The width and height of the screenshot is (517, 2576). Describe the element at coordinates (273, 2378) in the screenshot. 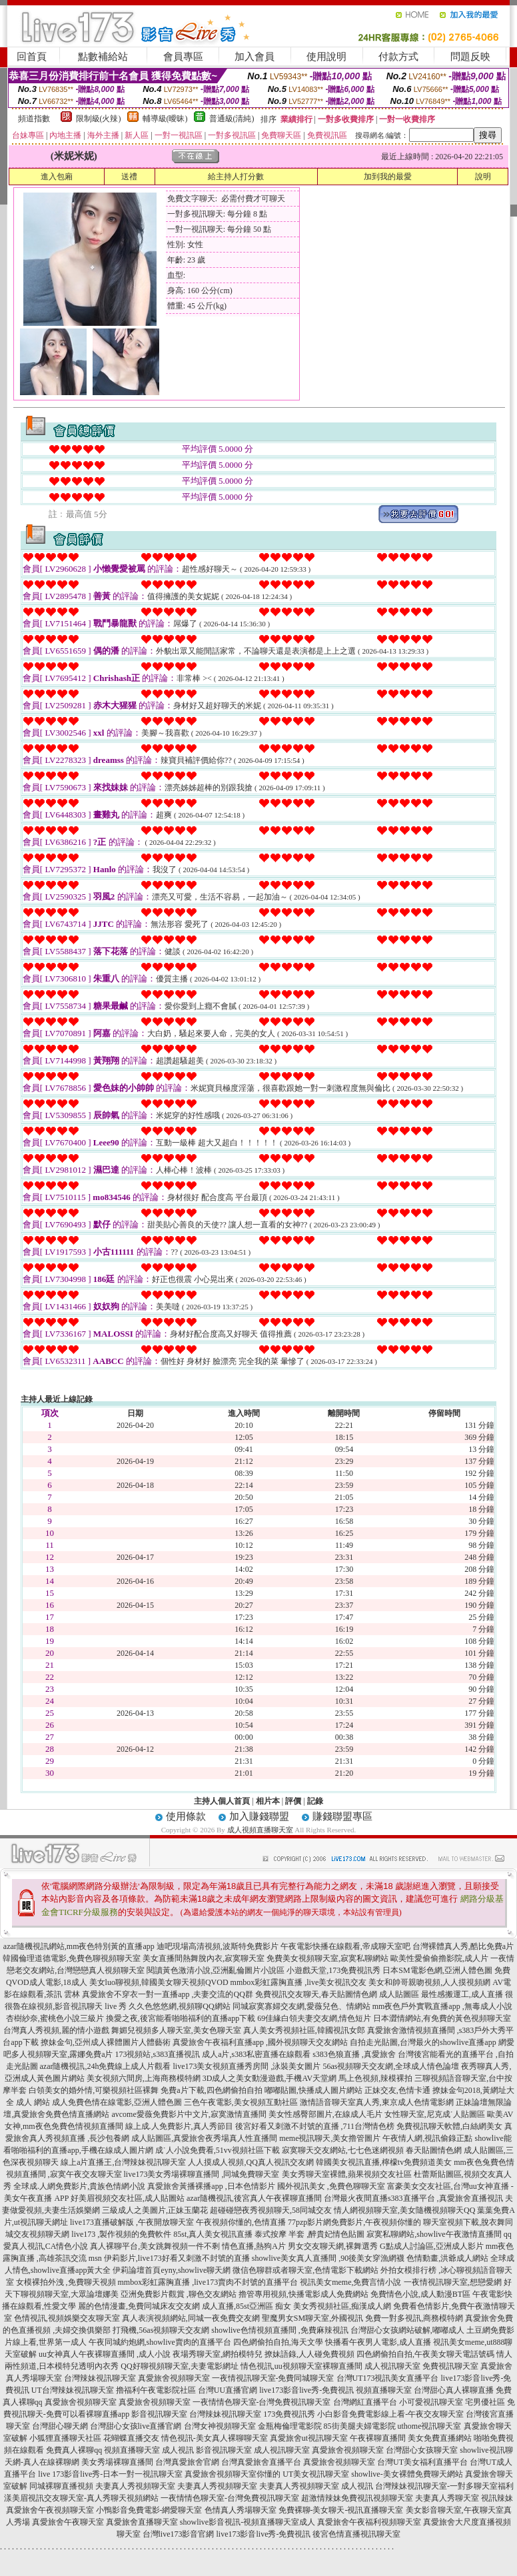

I see `一夜情視訊聊天室-免費同城聊天室` at that location.